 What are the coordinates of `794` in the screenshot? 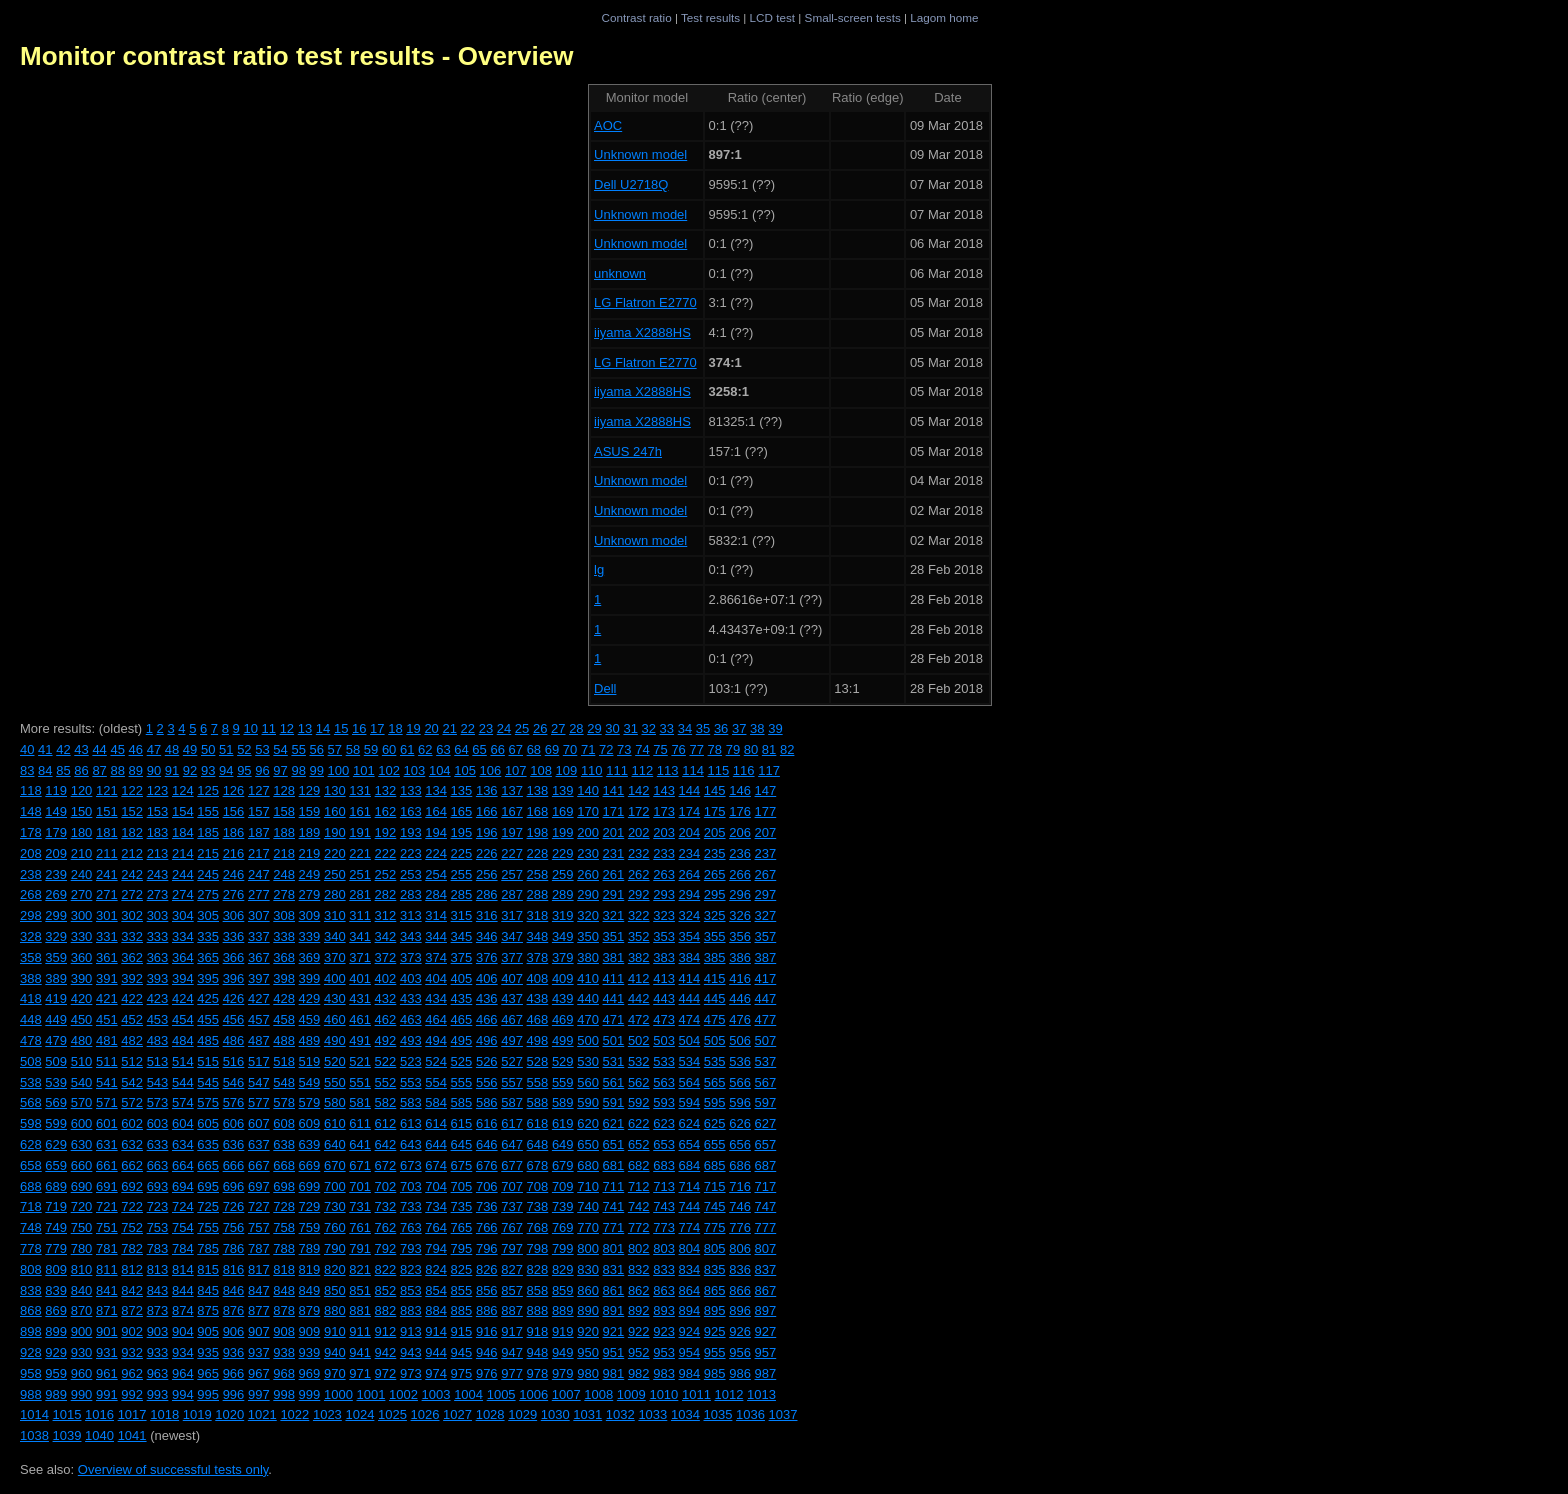 It's located at (436, 1248).